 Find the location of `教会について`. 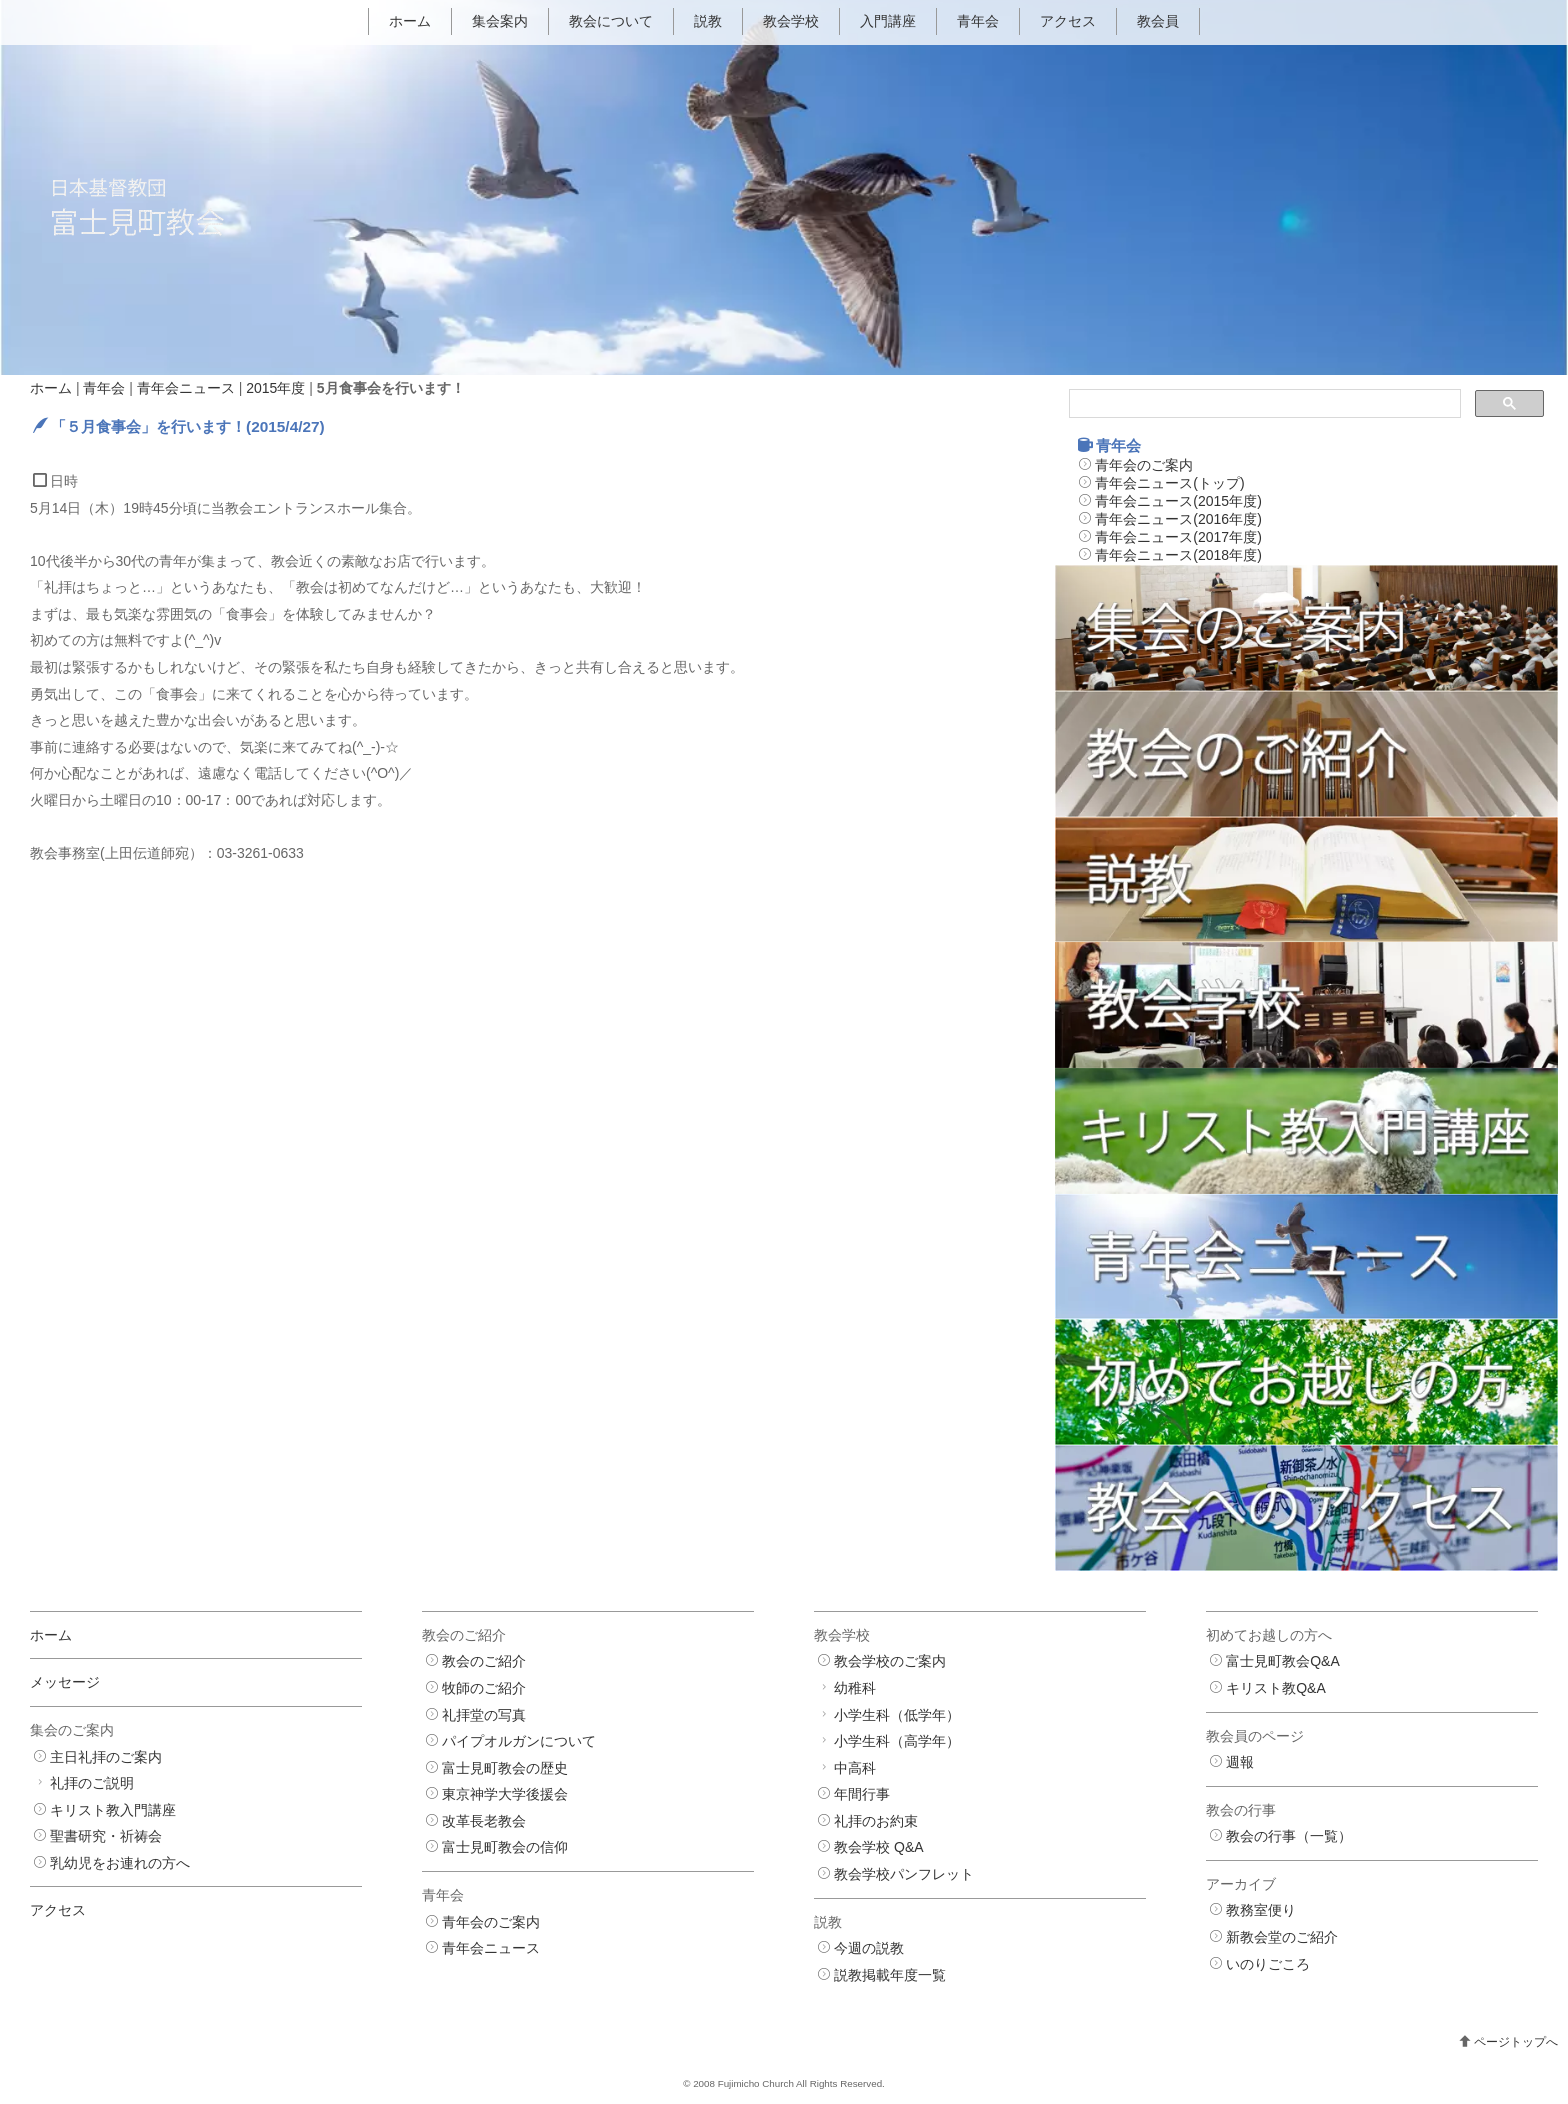

教会について is located at coordinates (611, 21).